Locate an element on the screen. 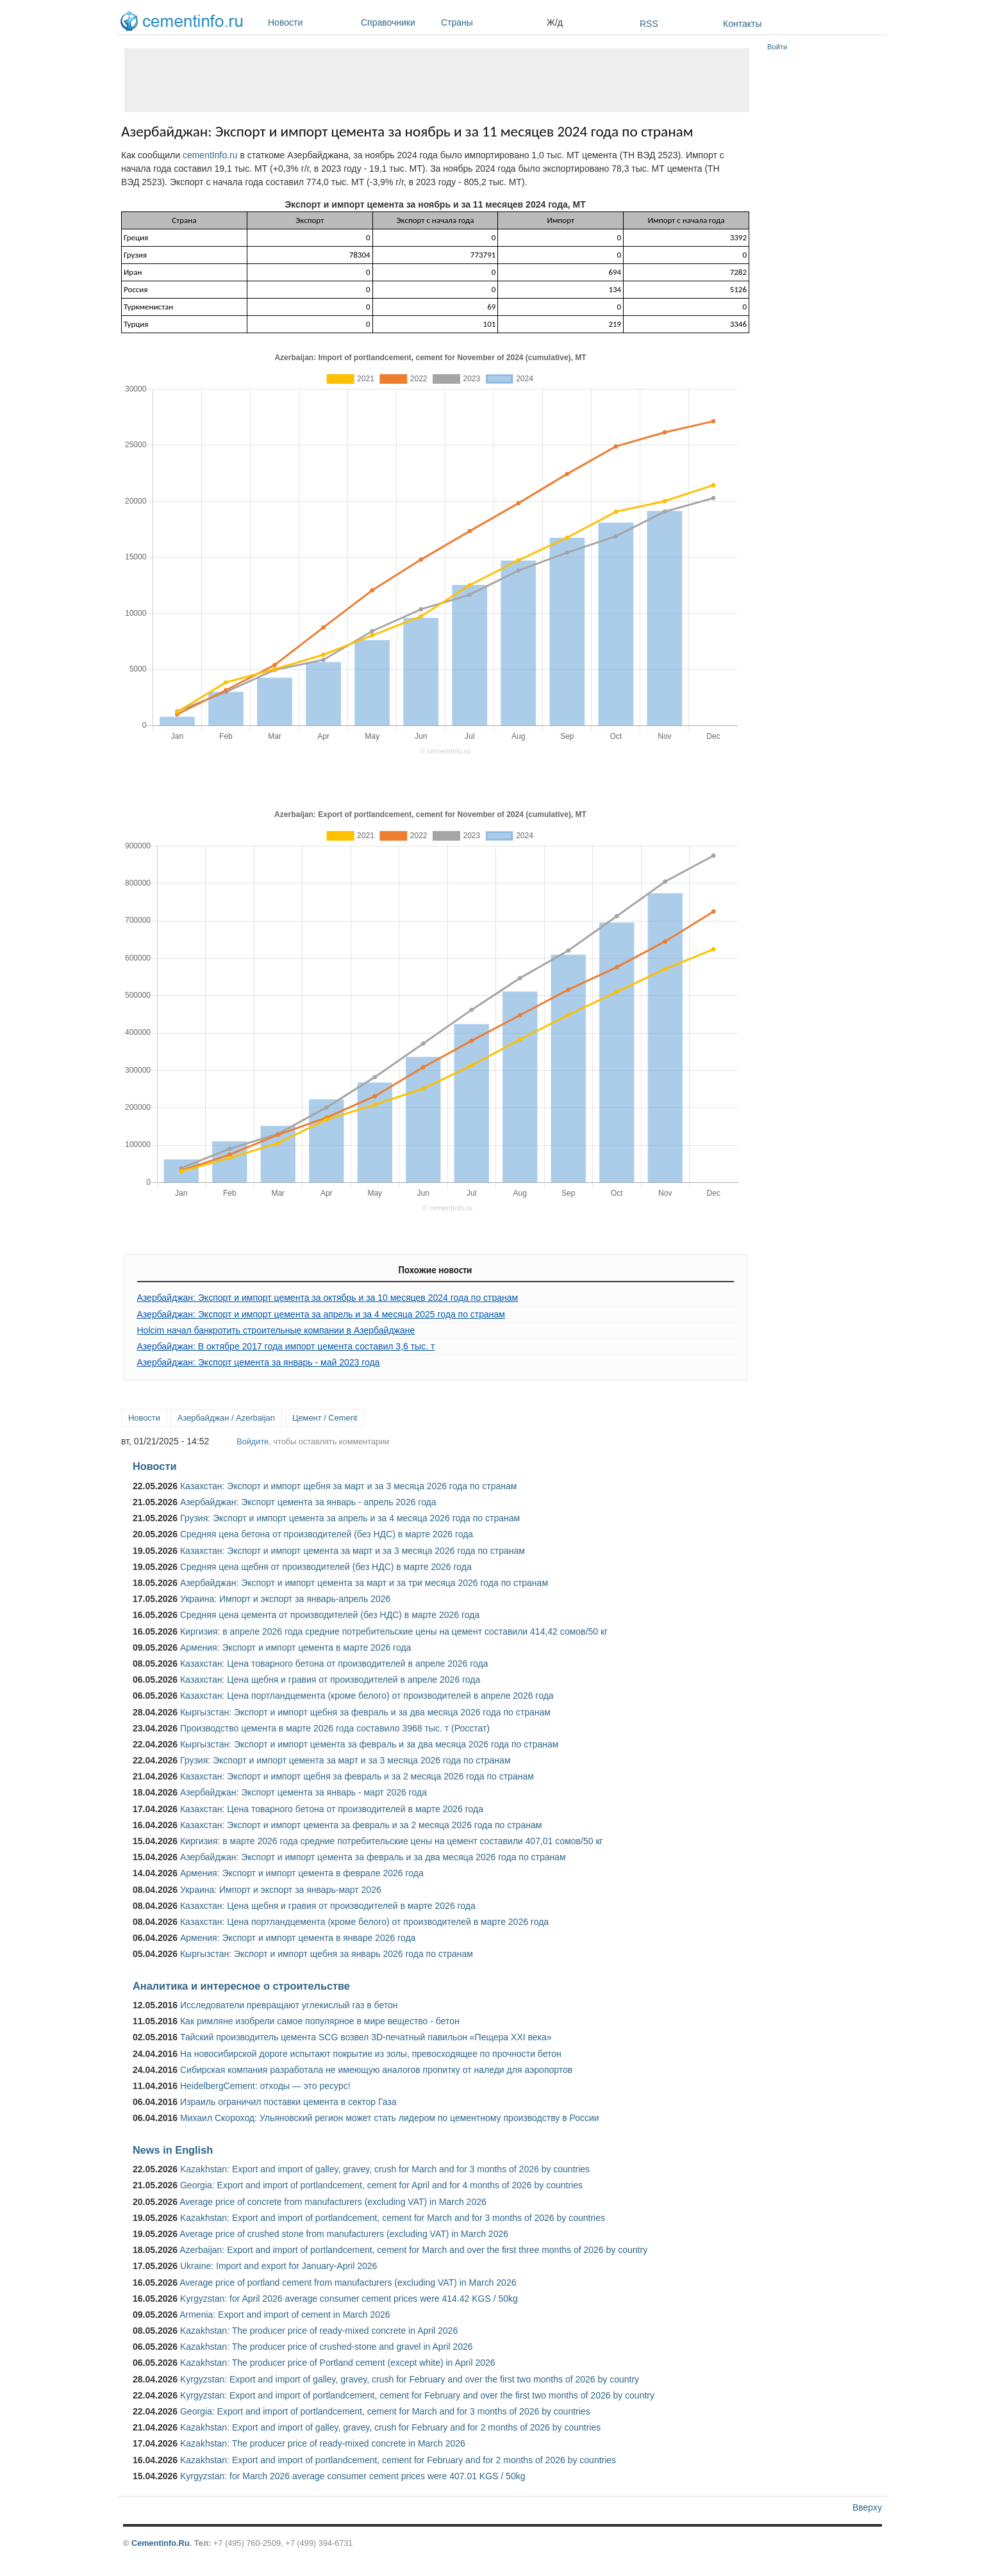 Image resolution: width=1005 pixels, height=2576 pixels. Kyrgyzstan: Export and import of portlandcement, cement for February and over the first two months of 2026 by country is located at coordinates (417, 2395).